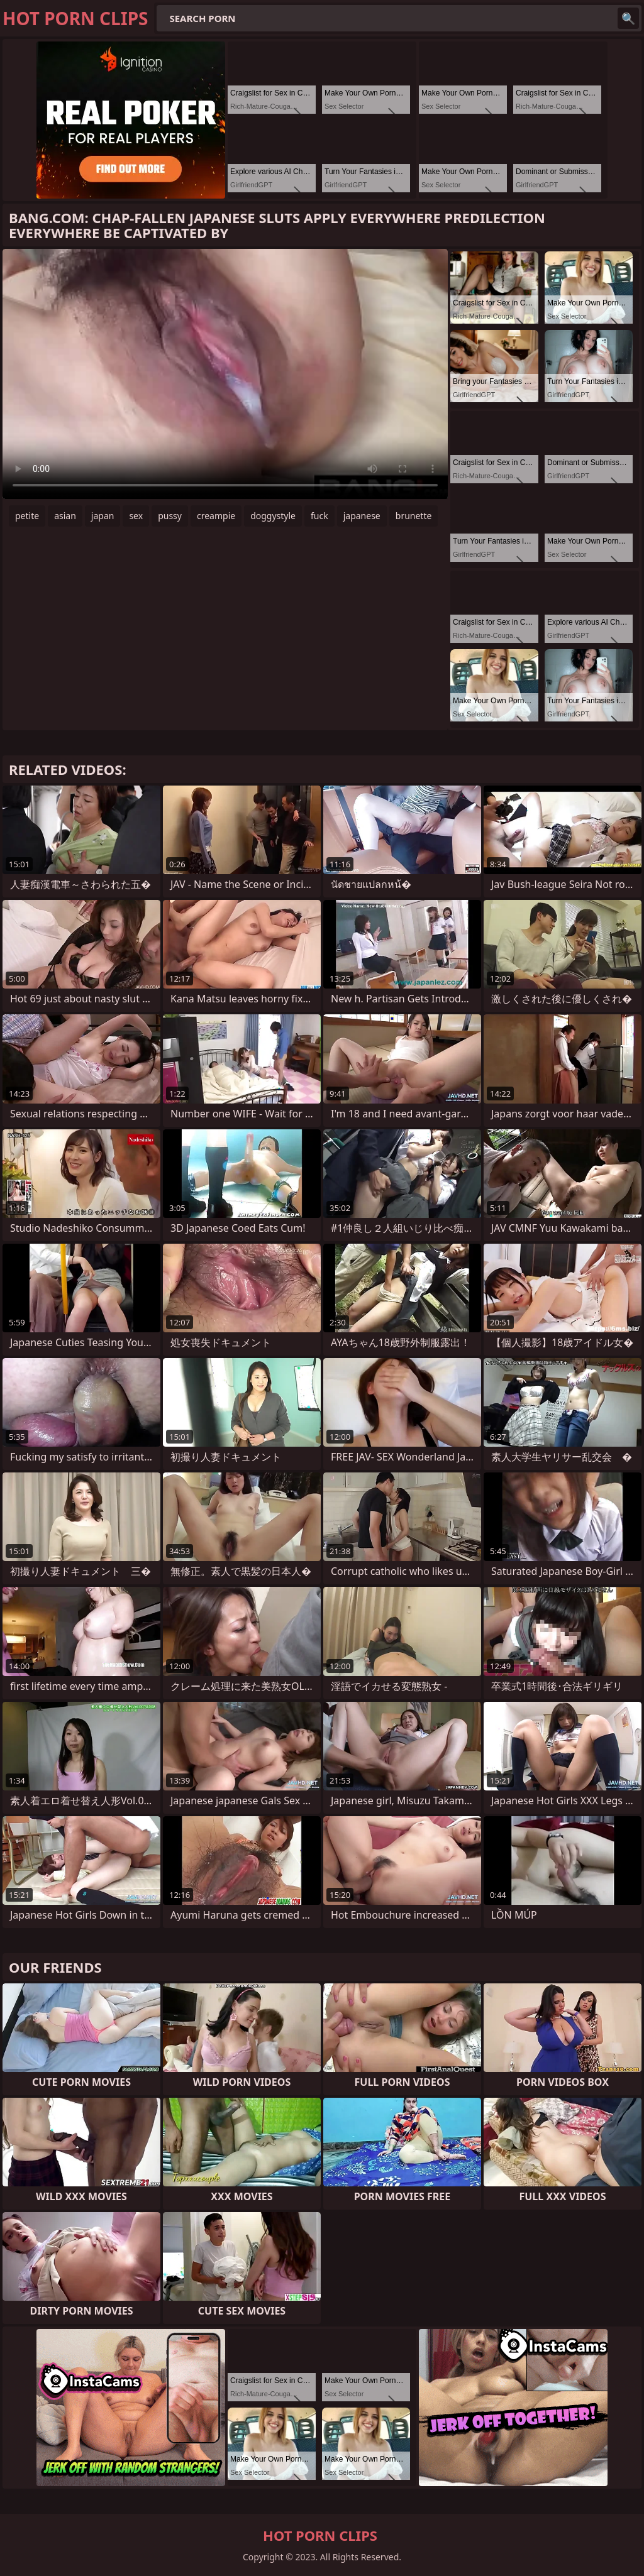  Describe the element at coordinates (136, 516) in the screenshot. I see `sex` at that location.